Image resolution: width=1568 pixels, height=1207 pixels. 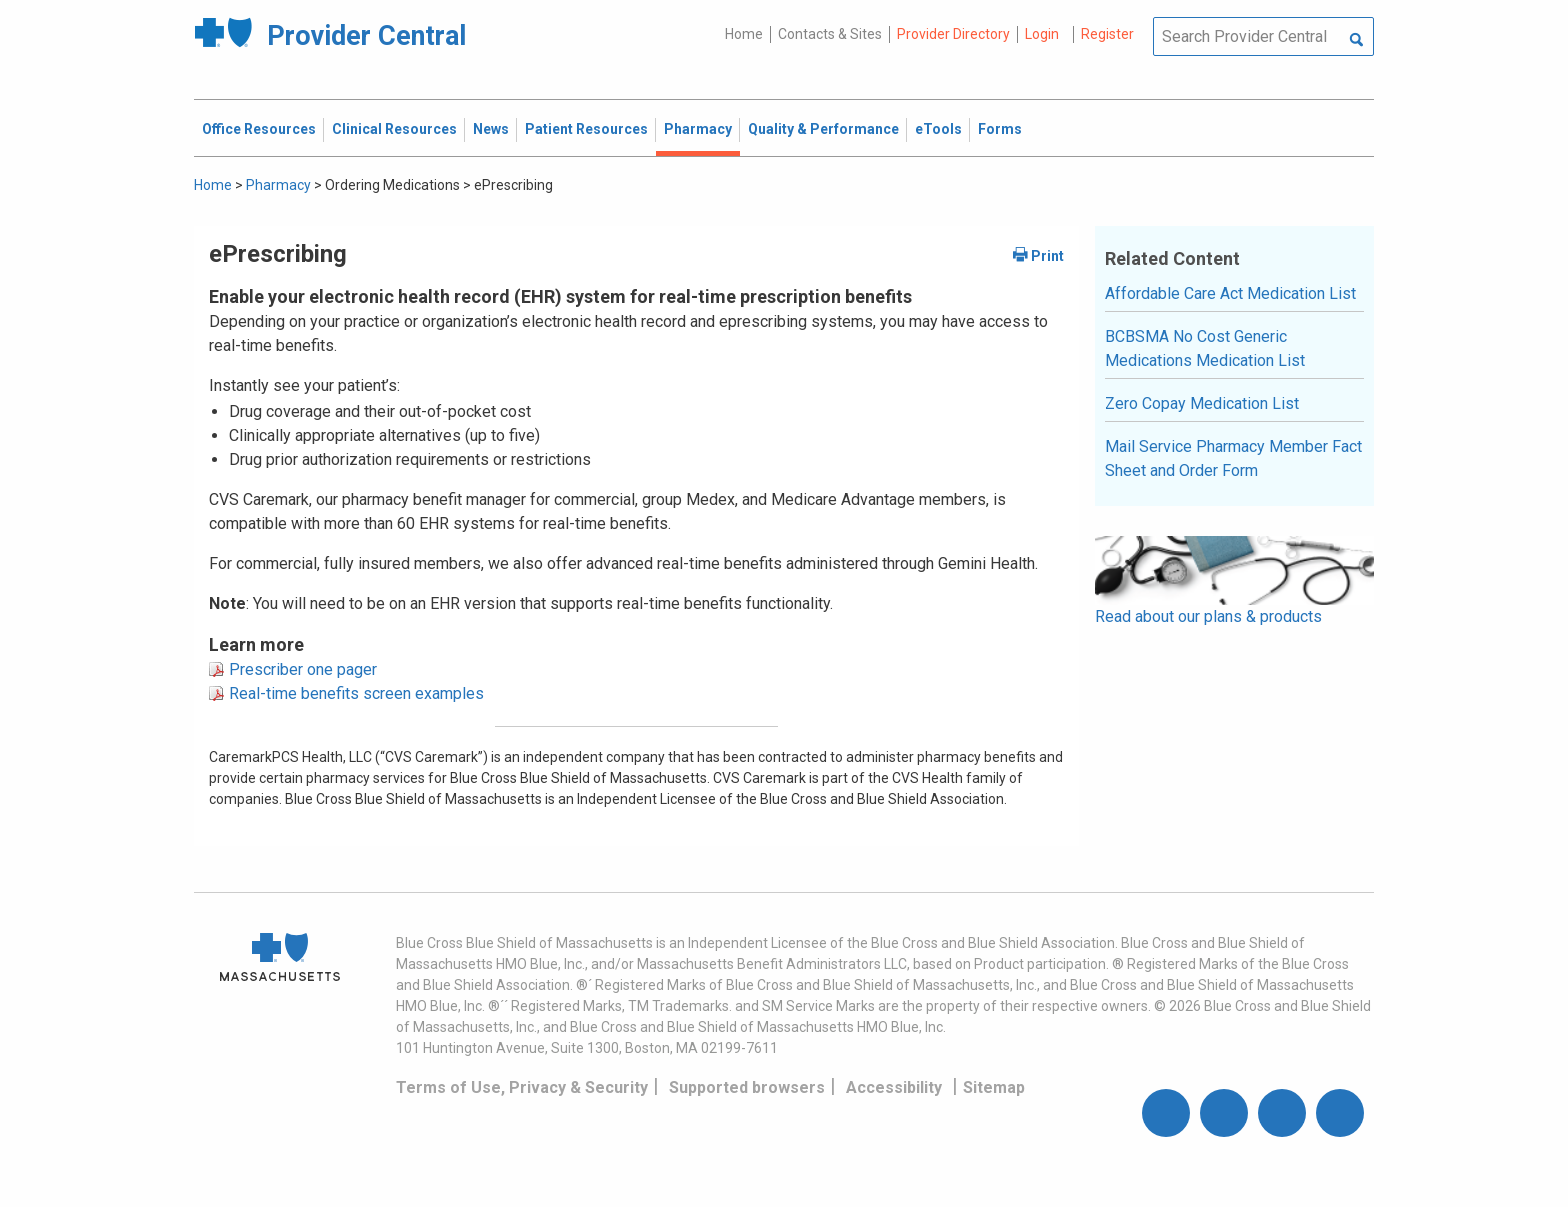 I want to click on Affordable Care Act Medication List, so click(x=1230, y=293).